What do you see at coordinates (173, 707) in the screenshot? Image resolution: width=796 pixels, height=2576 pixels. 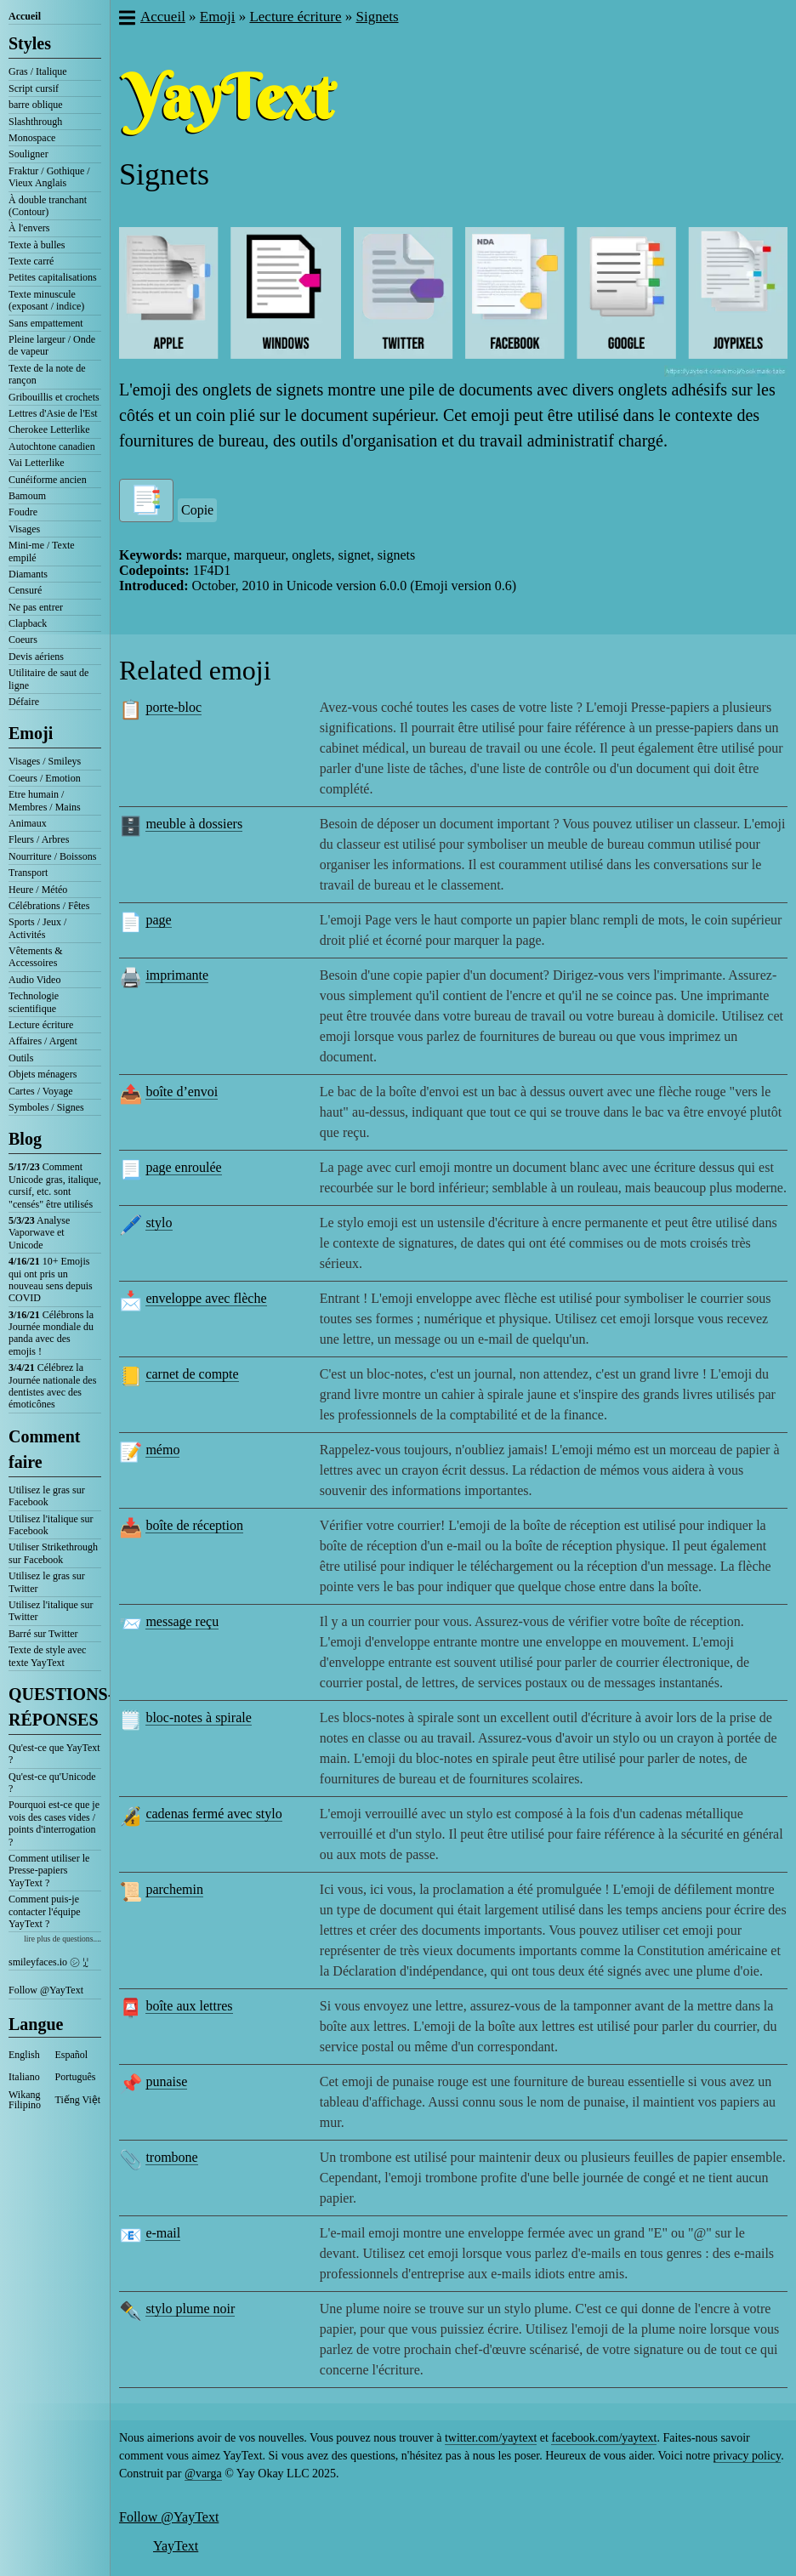 I see `porte-bloc` at bounding box center [173, 707].